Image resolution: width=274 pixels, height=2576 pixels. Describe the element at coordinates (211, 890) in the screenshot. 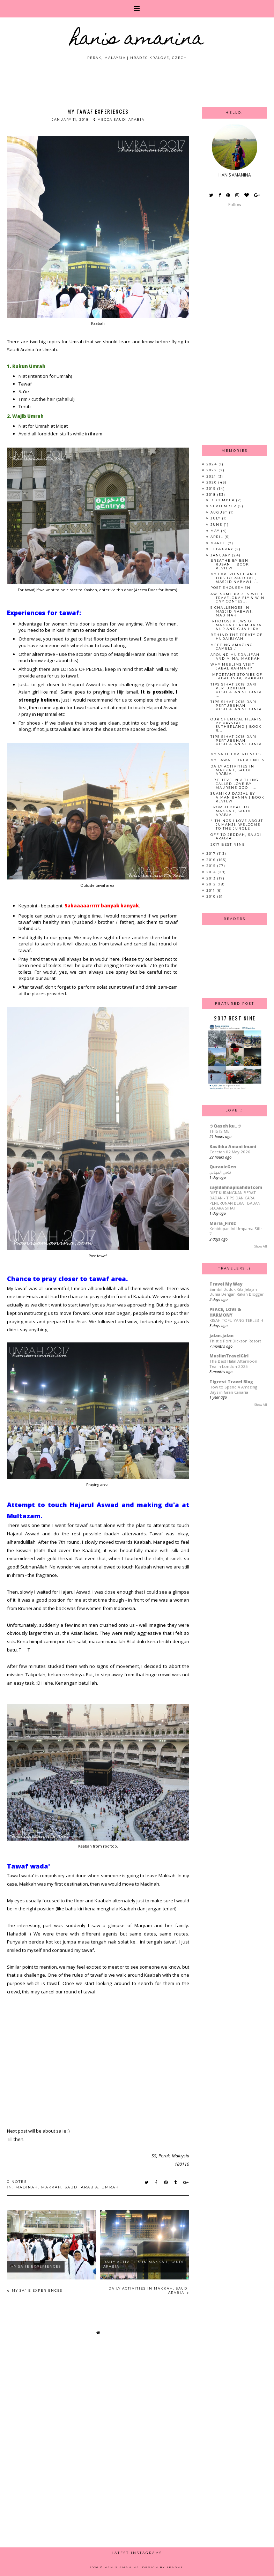

I see `2011` at that location.